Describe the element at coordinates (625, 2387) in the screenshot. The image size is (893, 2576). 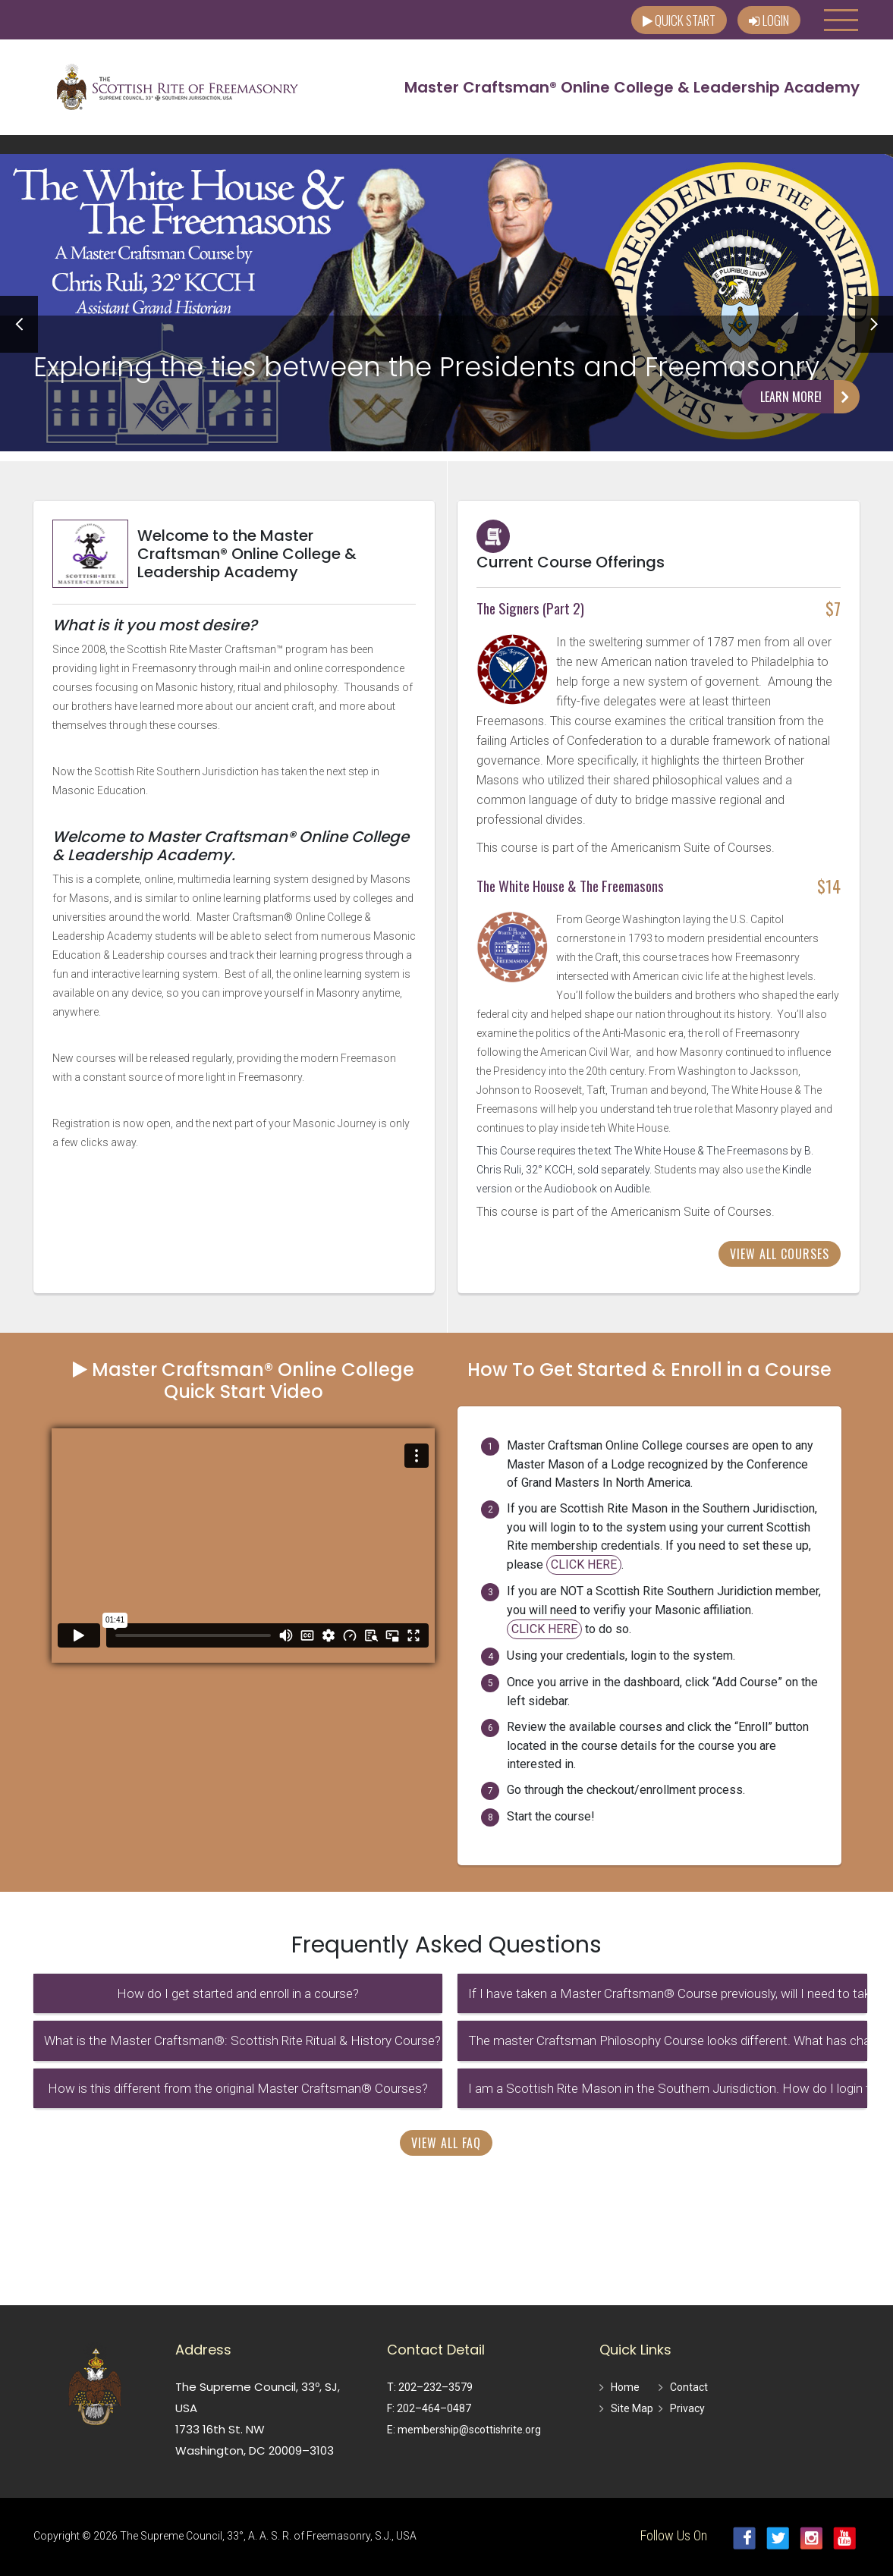
I see `Home` at that location.